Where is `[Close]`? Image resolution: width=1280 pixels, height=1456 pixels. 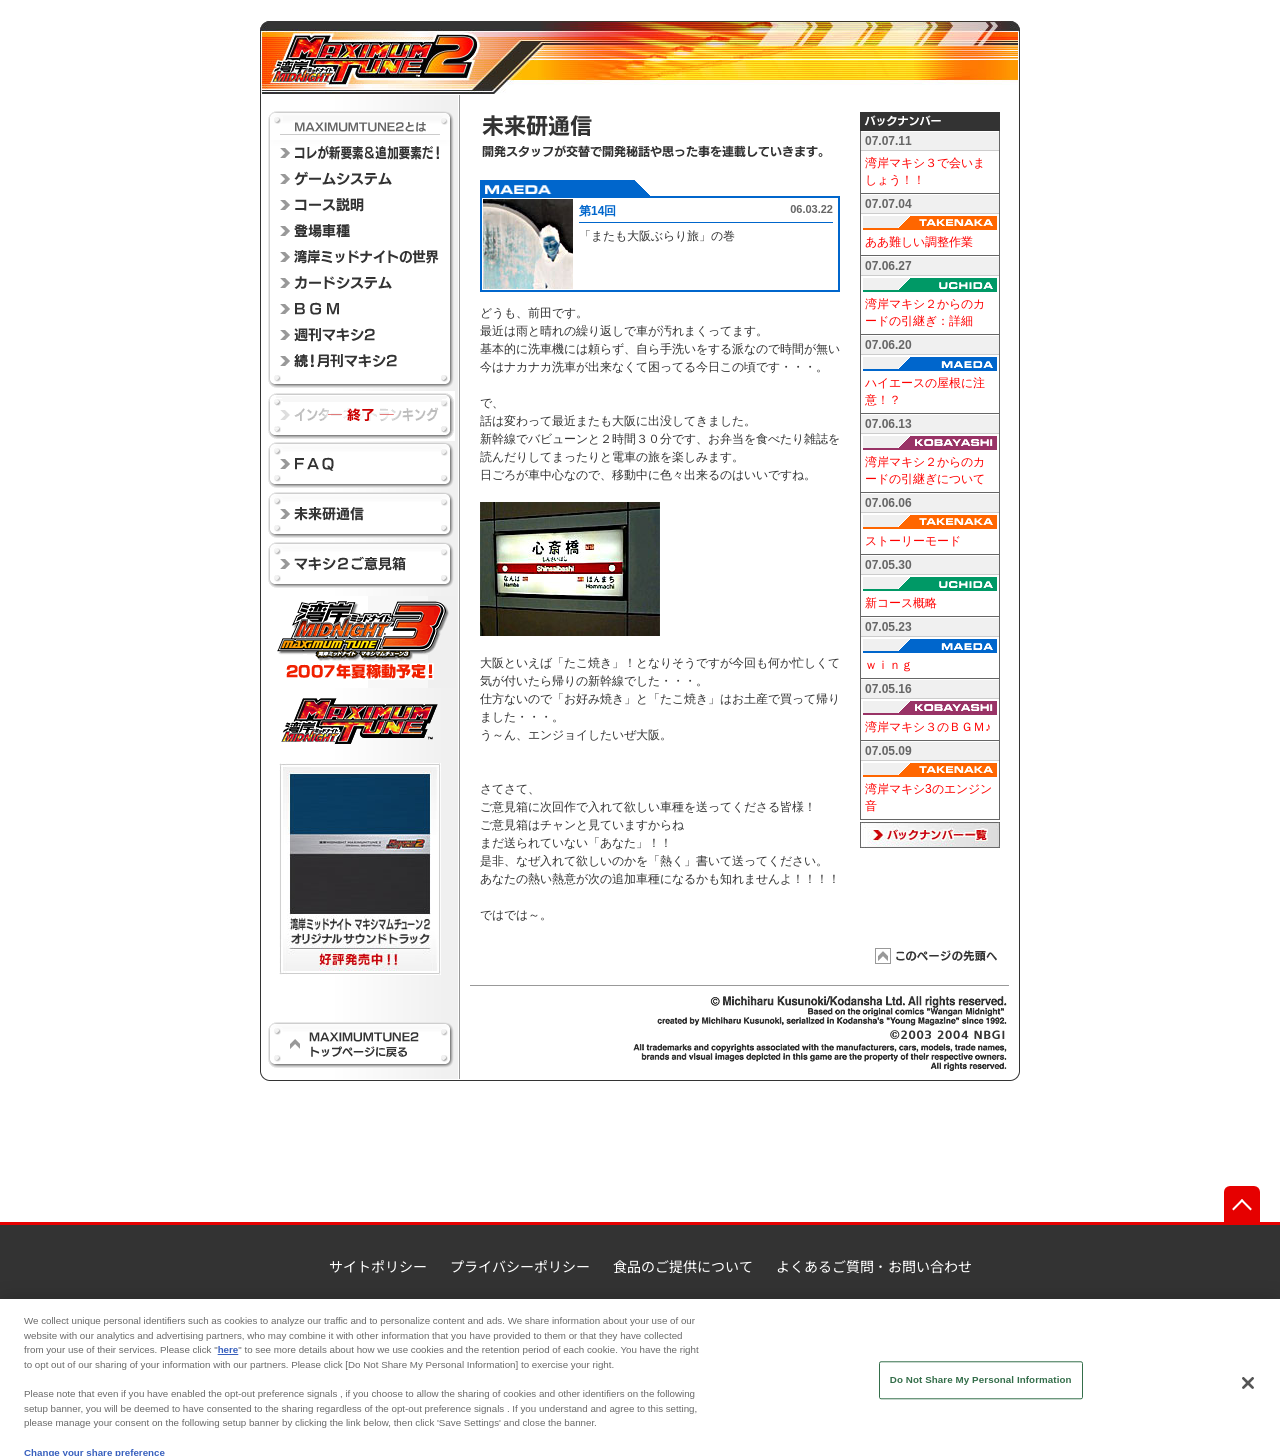 [Close] is located at coordinates (1248, 1396).